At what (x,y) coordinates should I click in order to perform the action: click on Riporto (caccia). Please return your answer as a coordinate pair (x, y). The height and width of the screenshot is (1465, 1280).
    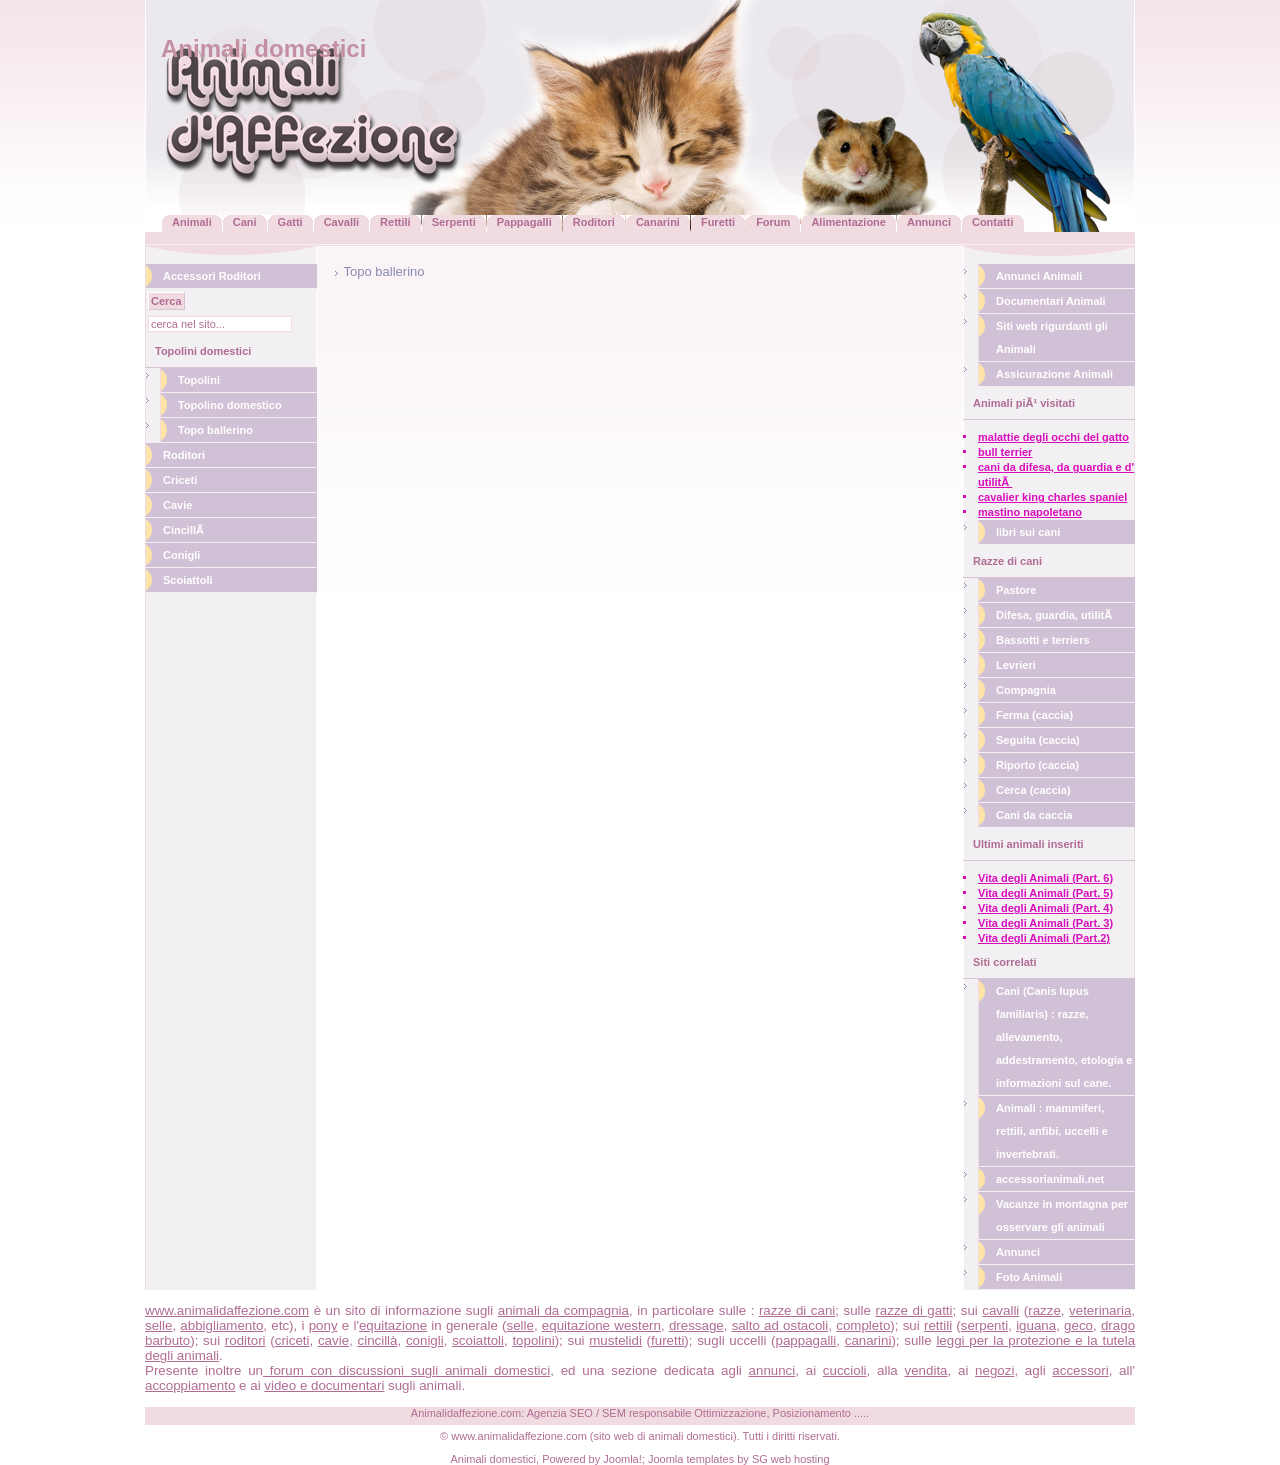
    Looking at the image, I should click on (1037, 765).